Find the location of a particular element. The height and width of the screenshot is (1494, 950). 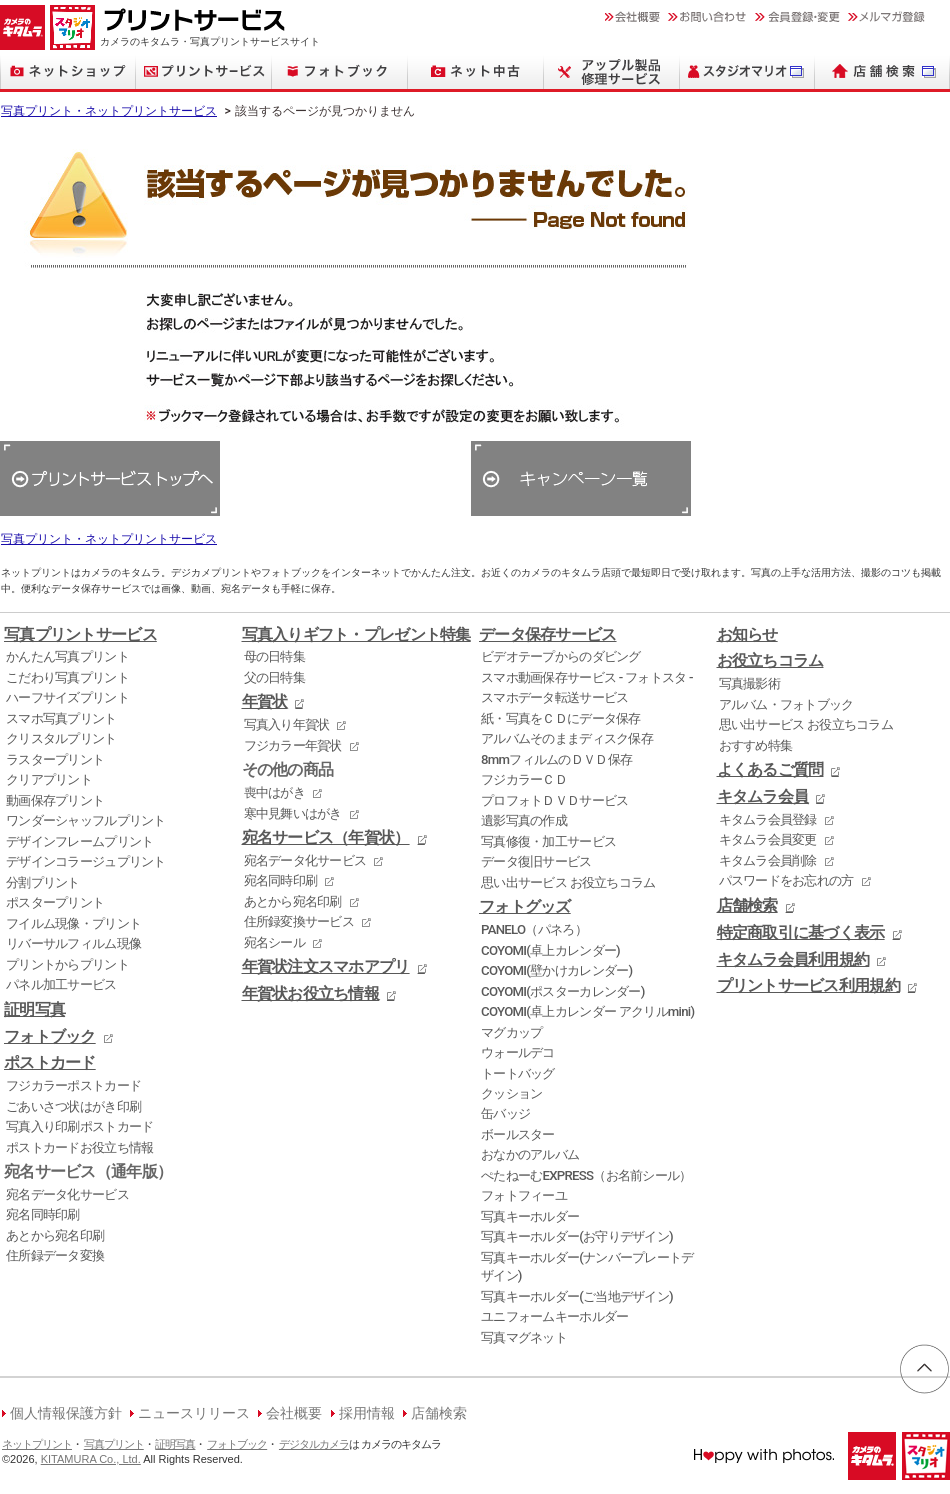

アルバムそのままディスク保存 is located at coordinates (567, 738).